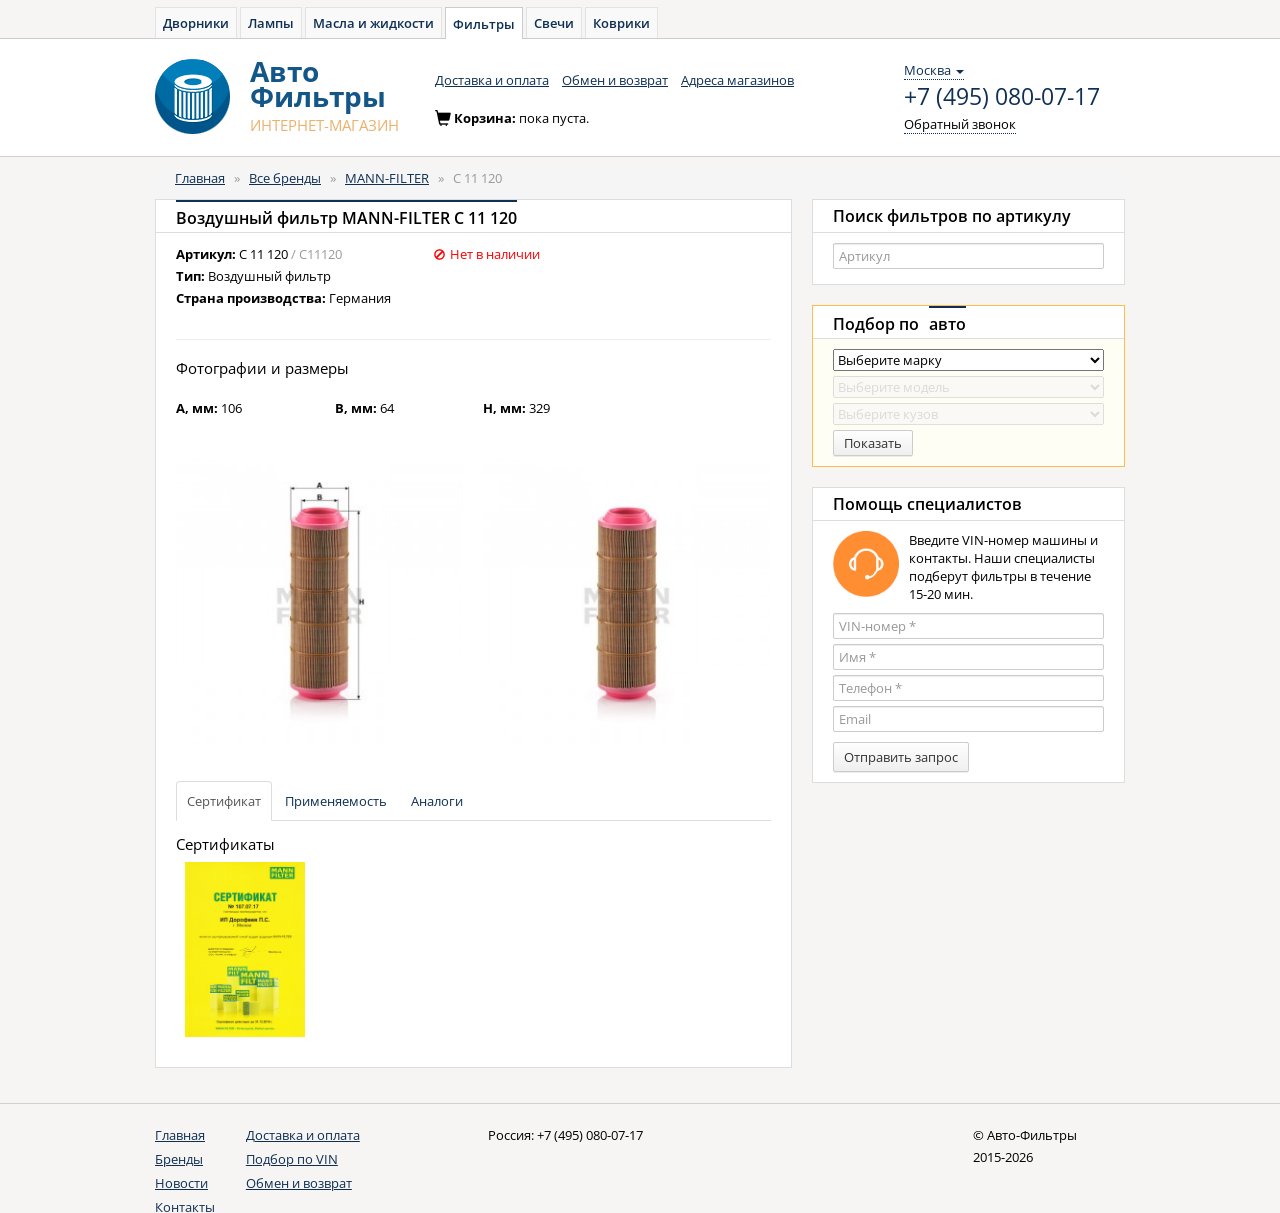  Describe the element at coordinates (387, 178) in the screenshot. I see `MANN-FILTER` at that location.